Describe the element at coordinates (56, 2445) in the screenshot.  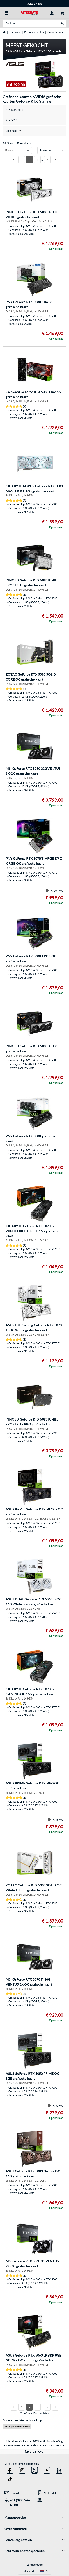
I see `transactiekosten` at that location.